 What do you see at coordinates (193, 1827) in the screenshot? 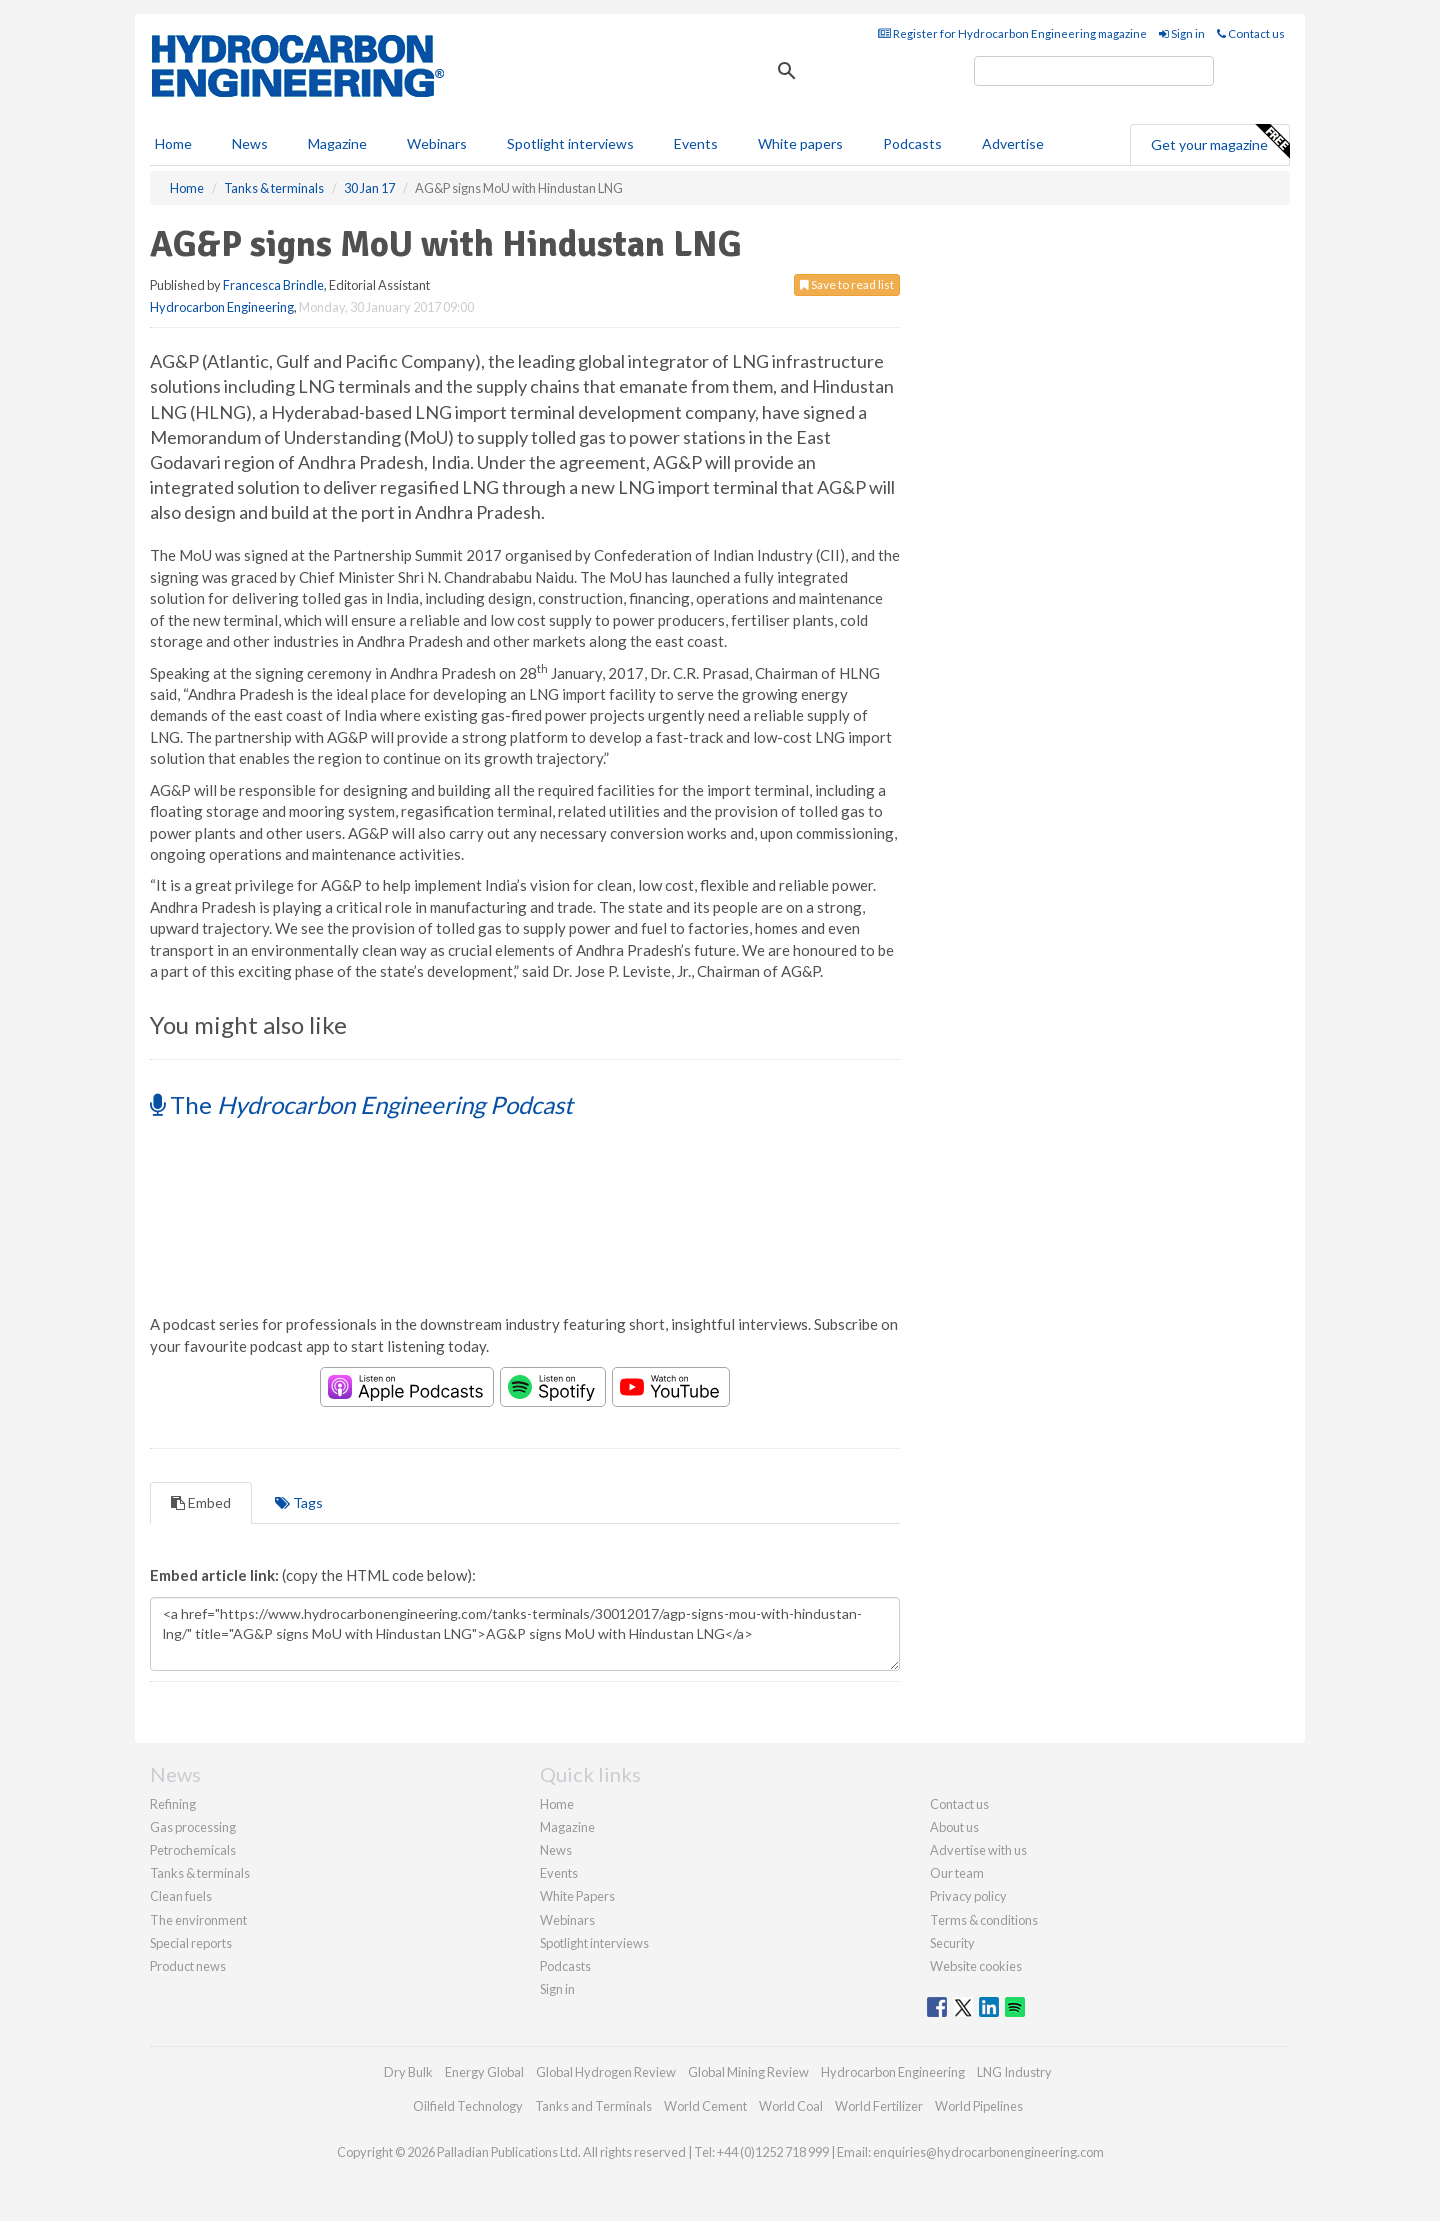
I see `Gas processing` at bounding box center [193, 1827].